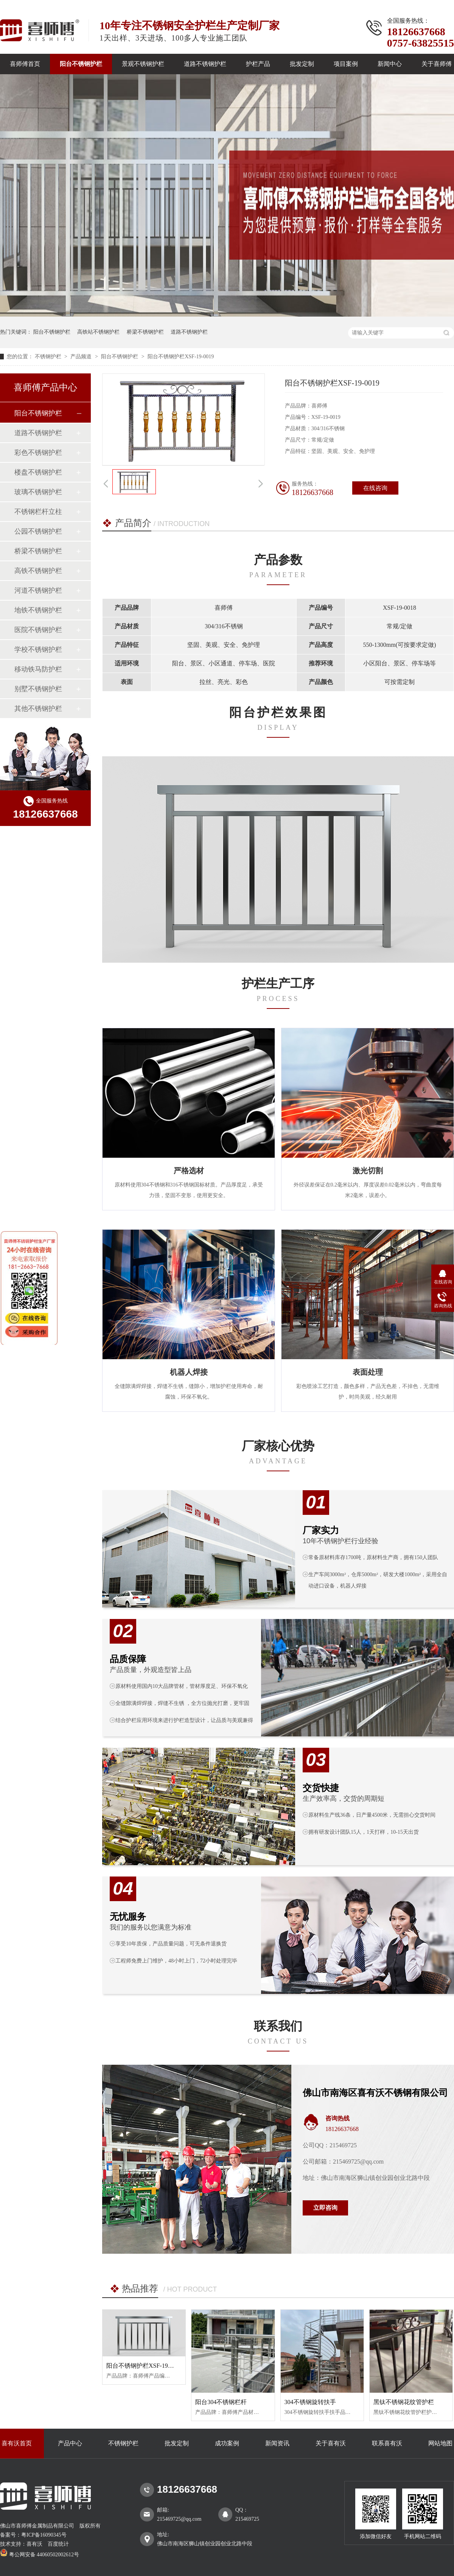 The width and height of the screenshot is (454, 2576). Describe the element at coordinates (145, 332) in the screenshot. I see `桥梁不锈钢护栏` at that location.